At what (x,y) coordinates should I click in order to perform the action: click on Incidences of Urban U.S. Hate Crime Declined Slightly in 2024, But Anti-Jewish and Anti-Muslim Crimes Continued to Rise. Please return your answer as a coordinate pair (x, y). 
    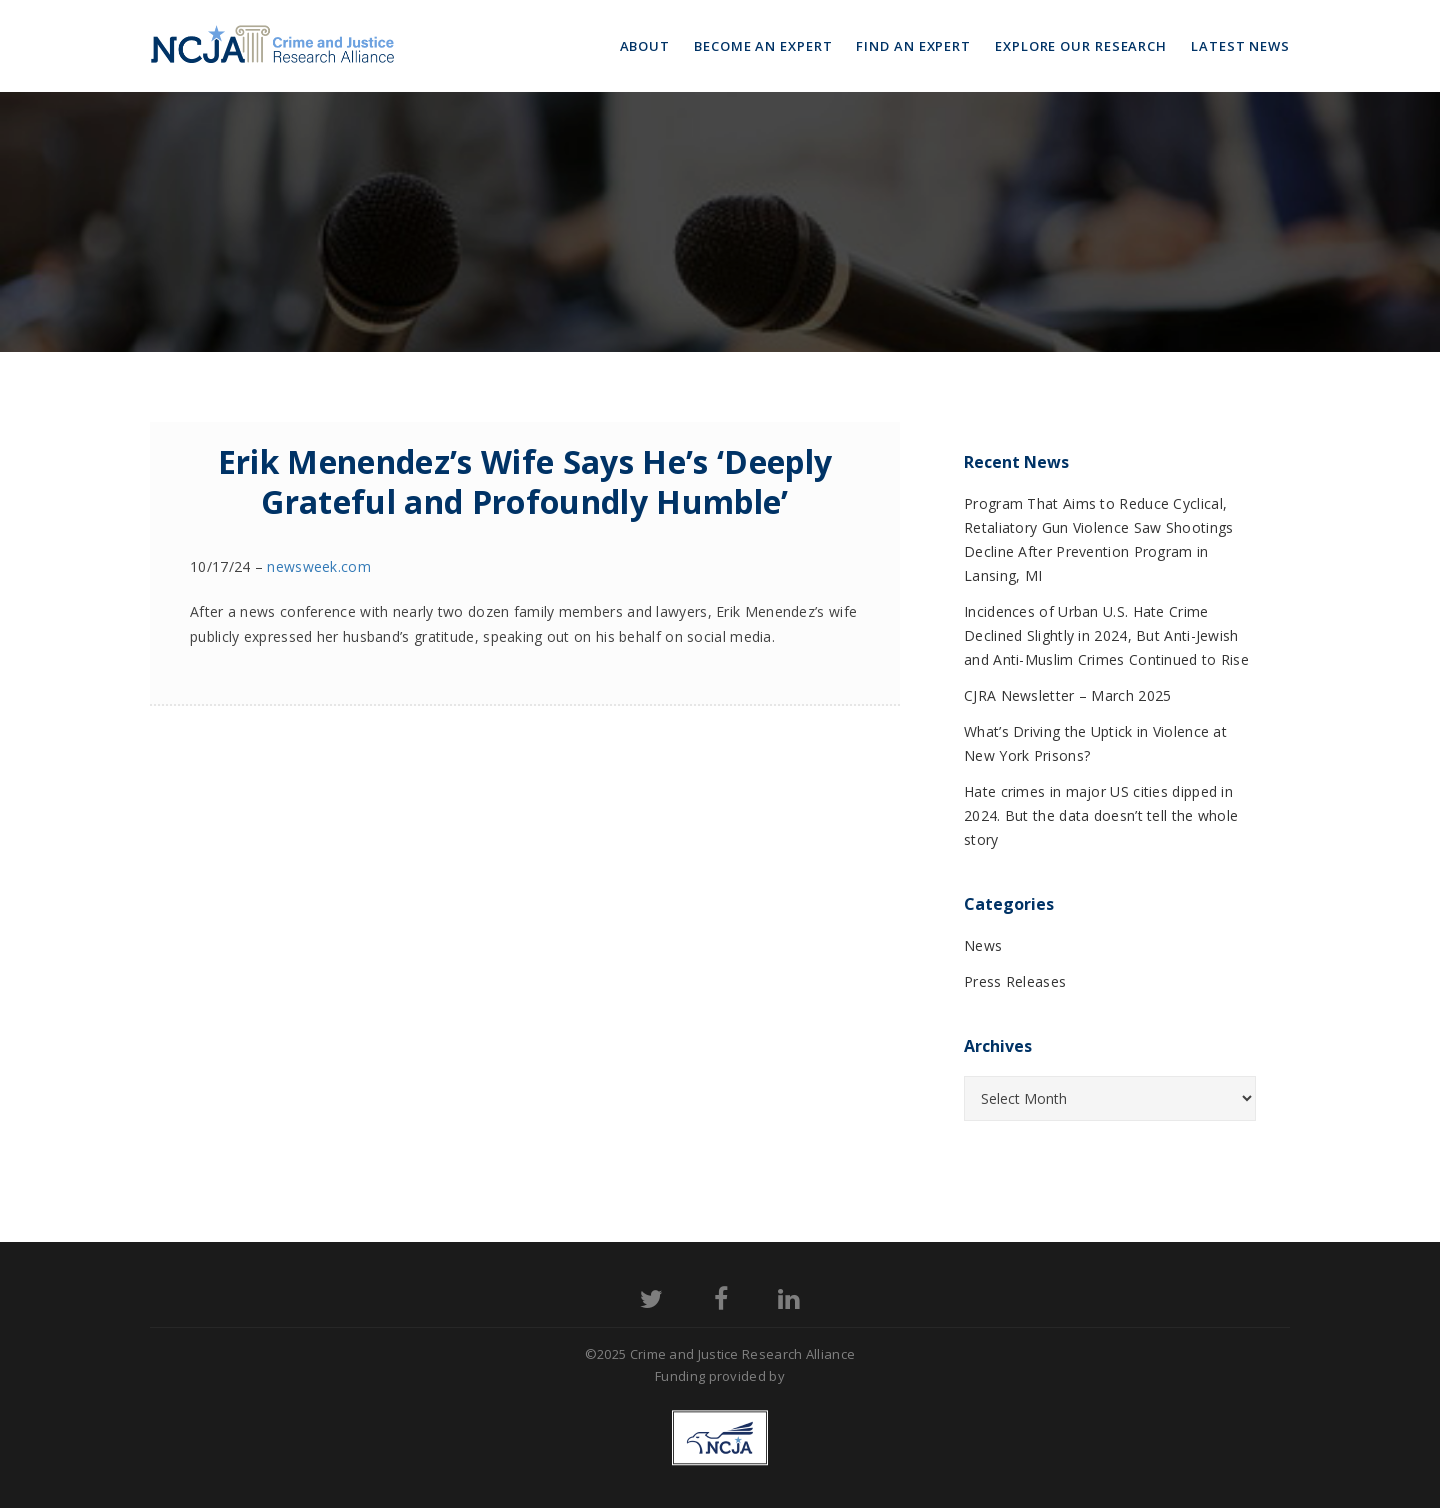
    Looking at the image, I should click on (1106, 635).